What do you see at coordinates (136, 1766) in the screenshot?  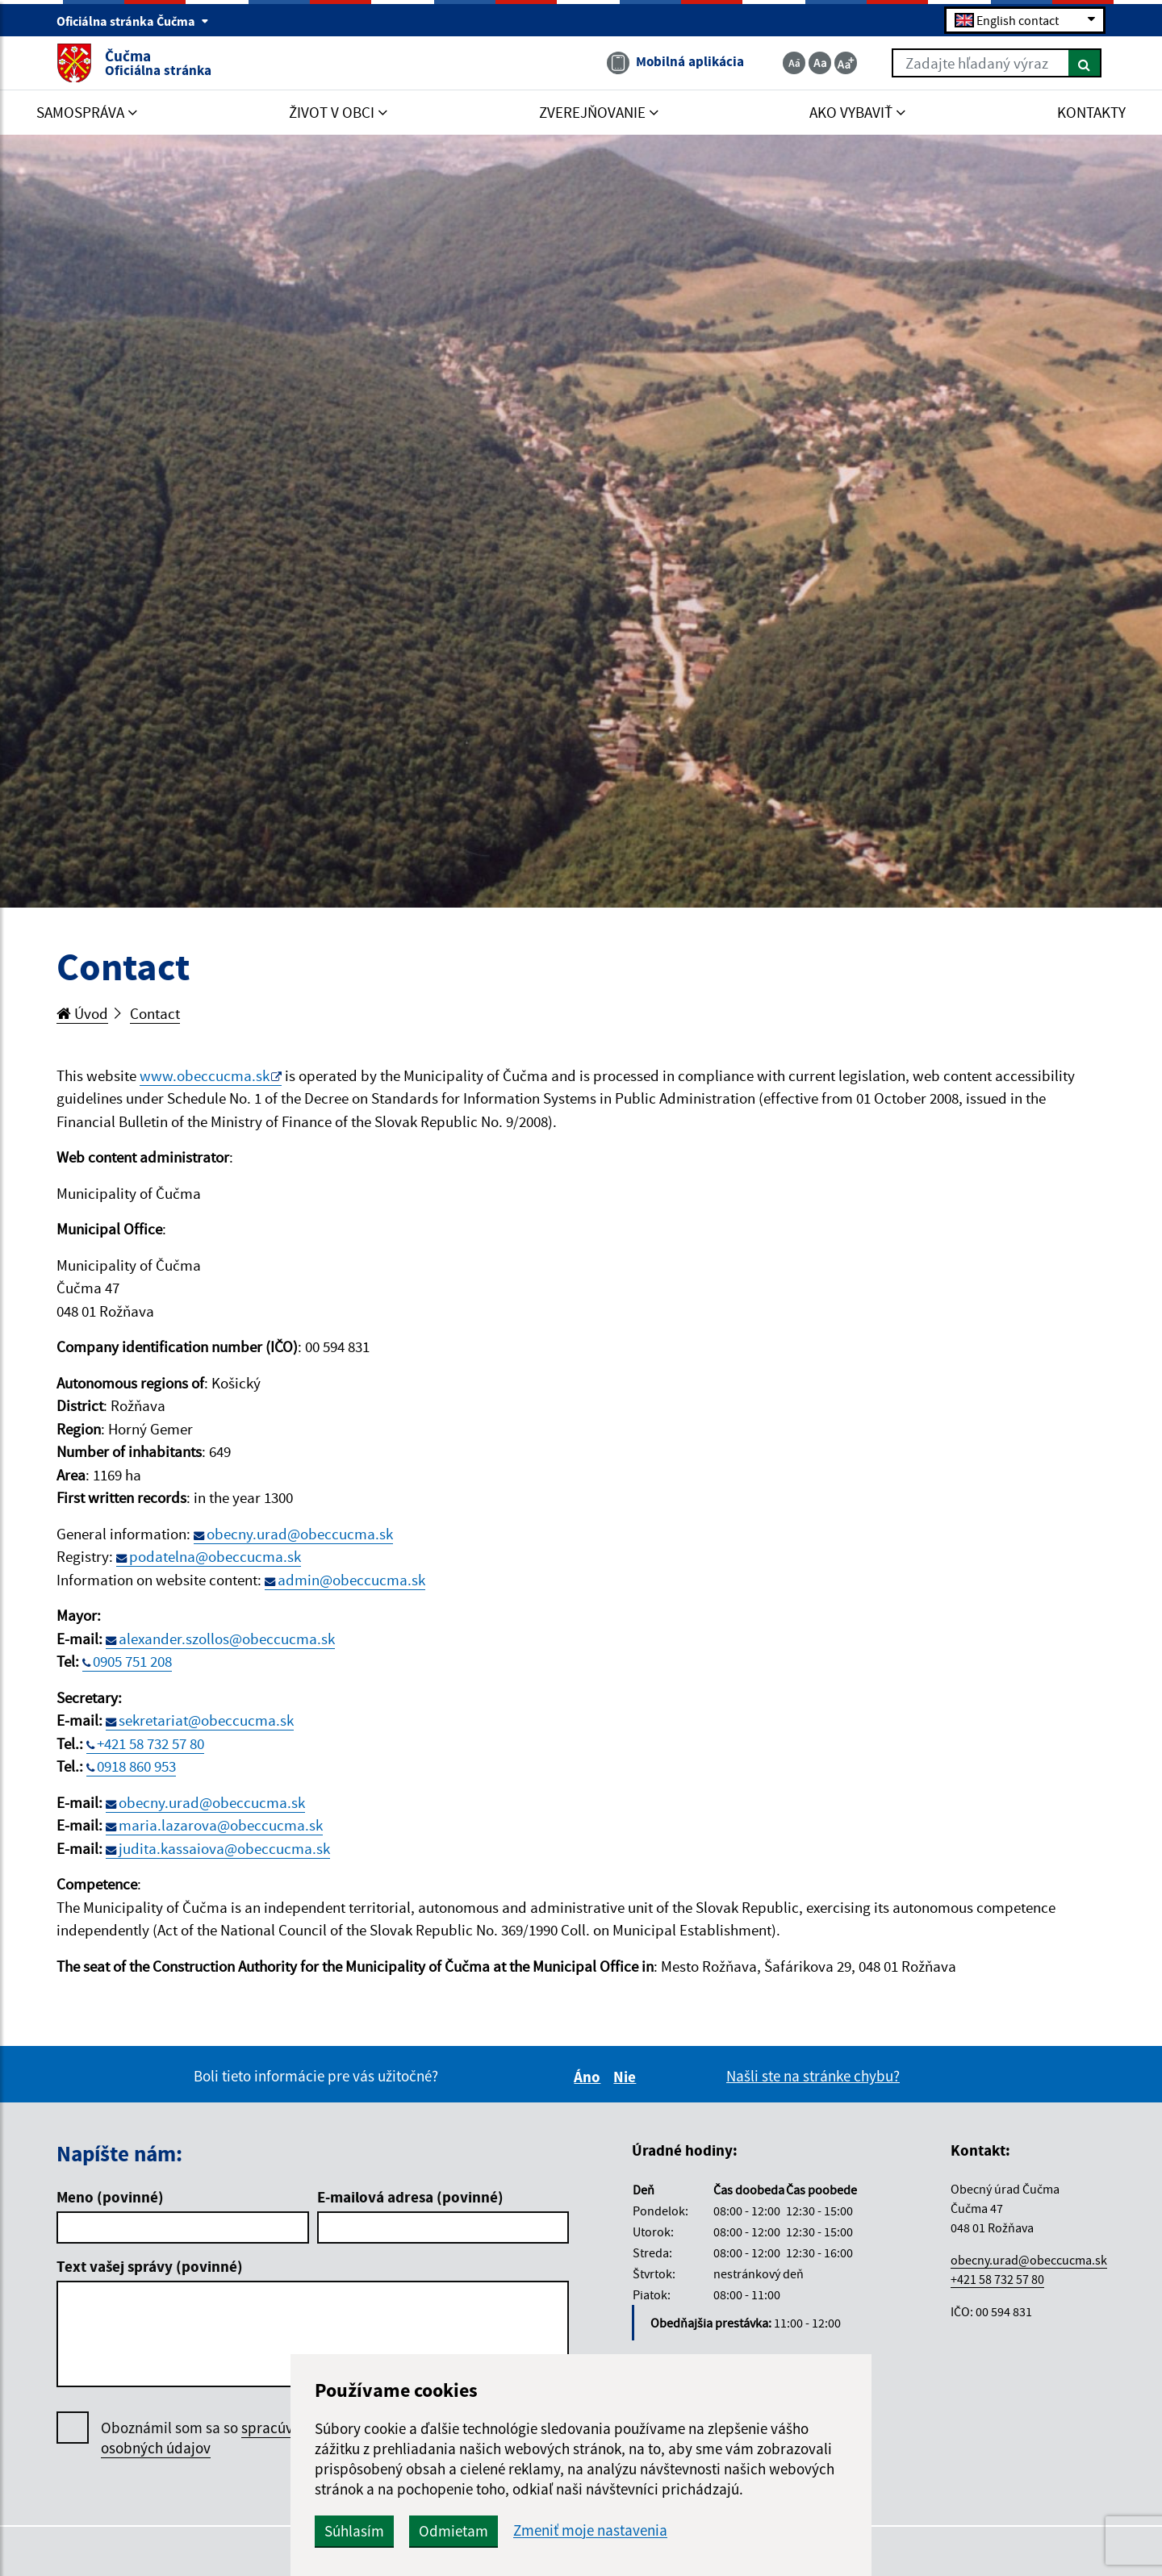 I see `0918 860 953` at bounding box center [136, 1766].